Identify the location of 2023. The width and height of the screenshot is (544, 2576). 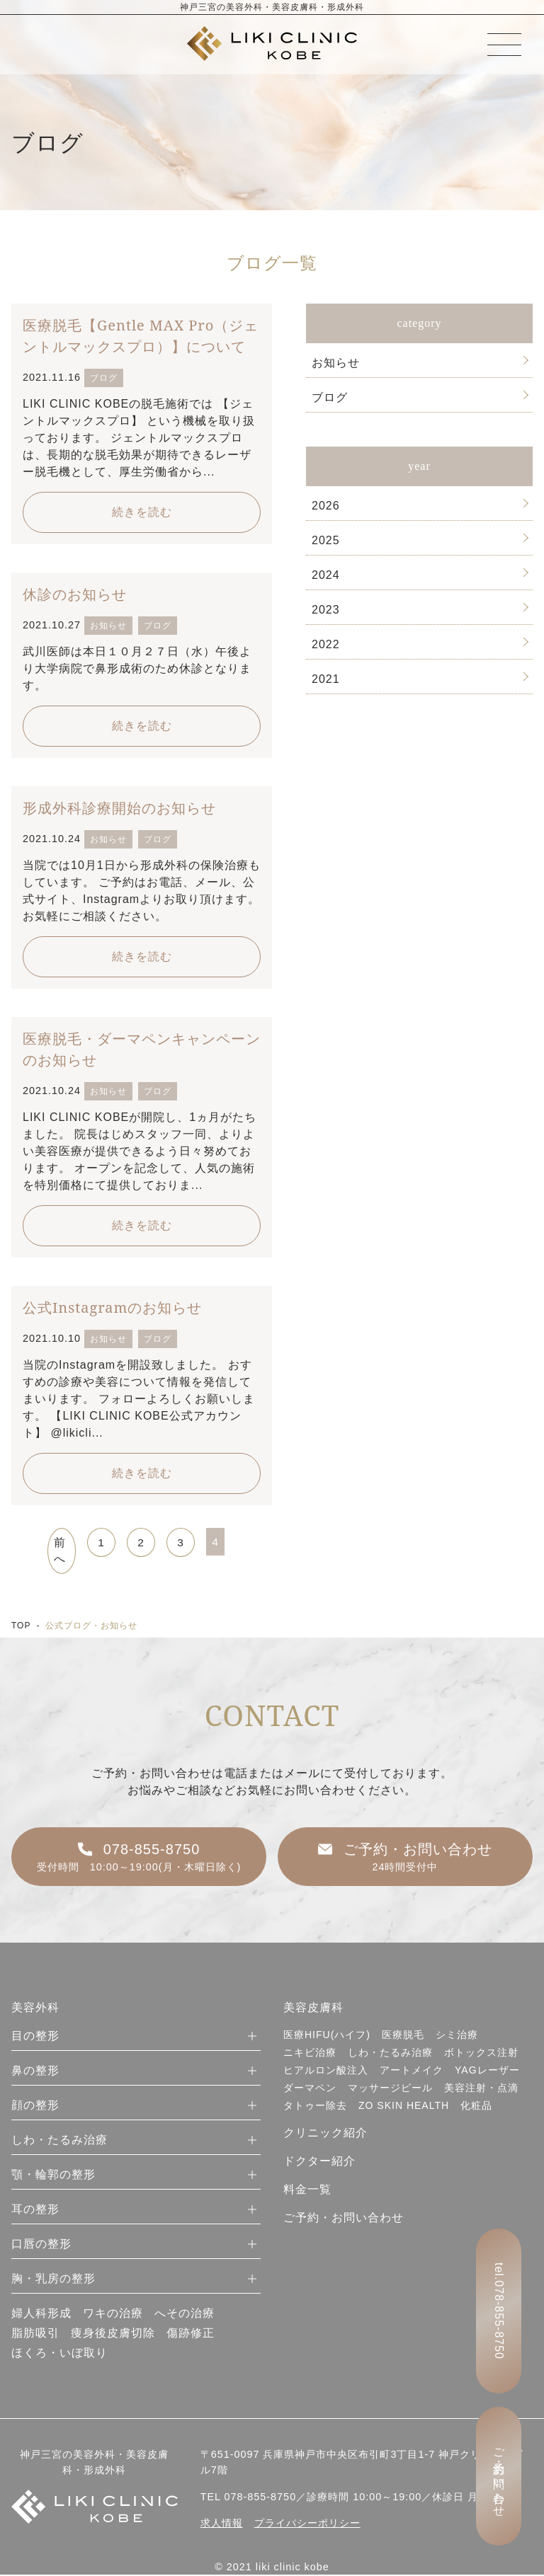
(326, 610).